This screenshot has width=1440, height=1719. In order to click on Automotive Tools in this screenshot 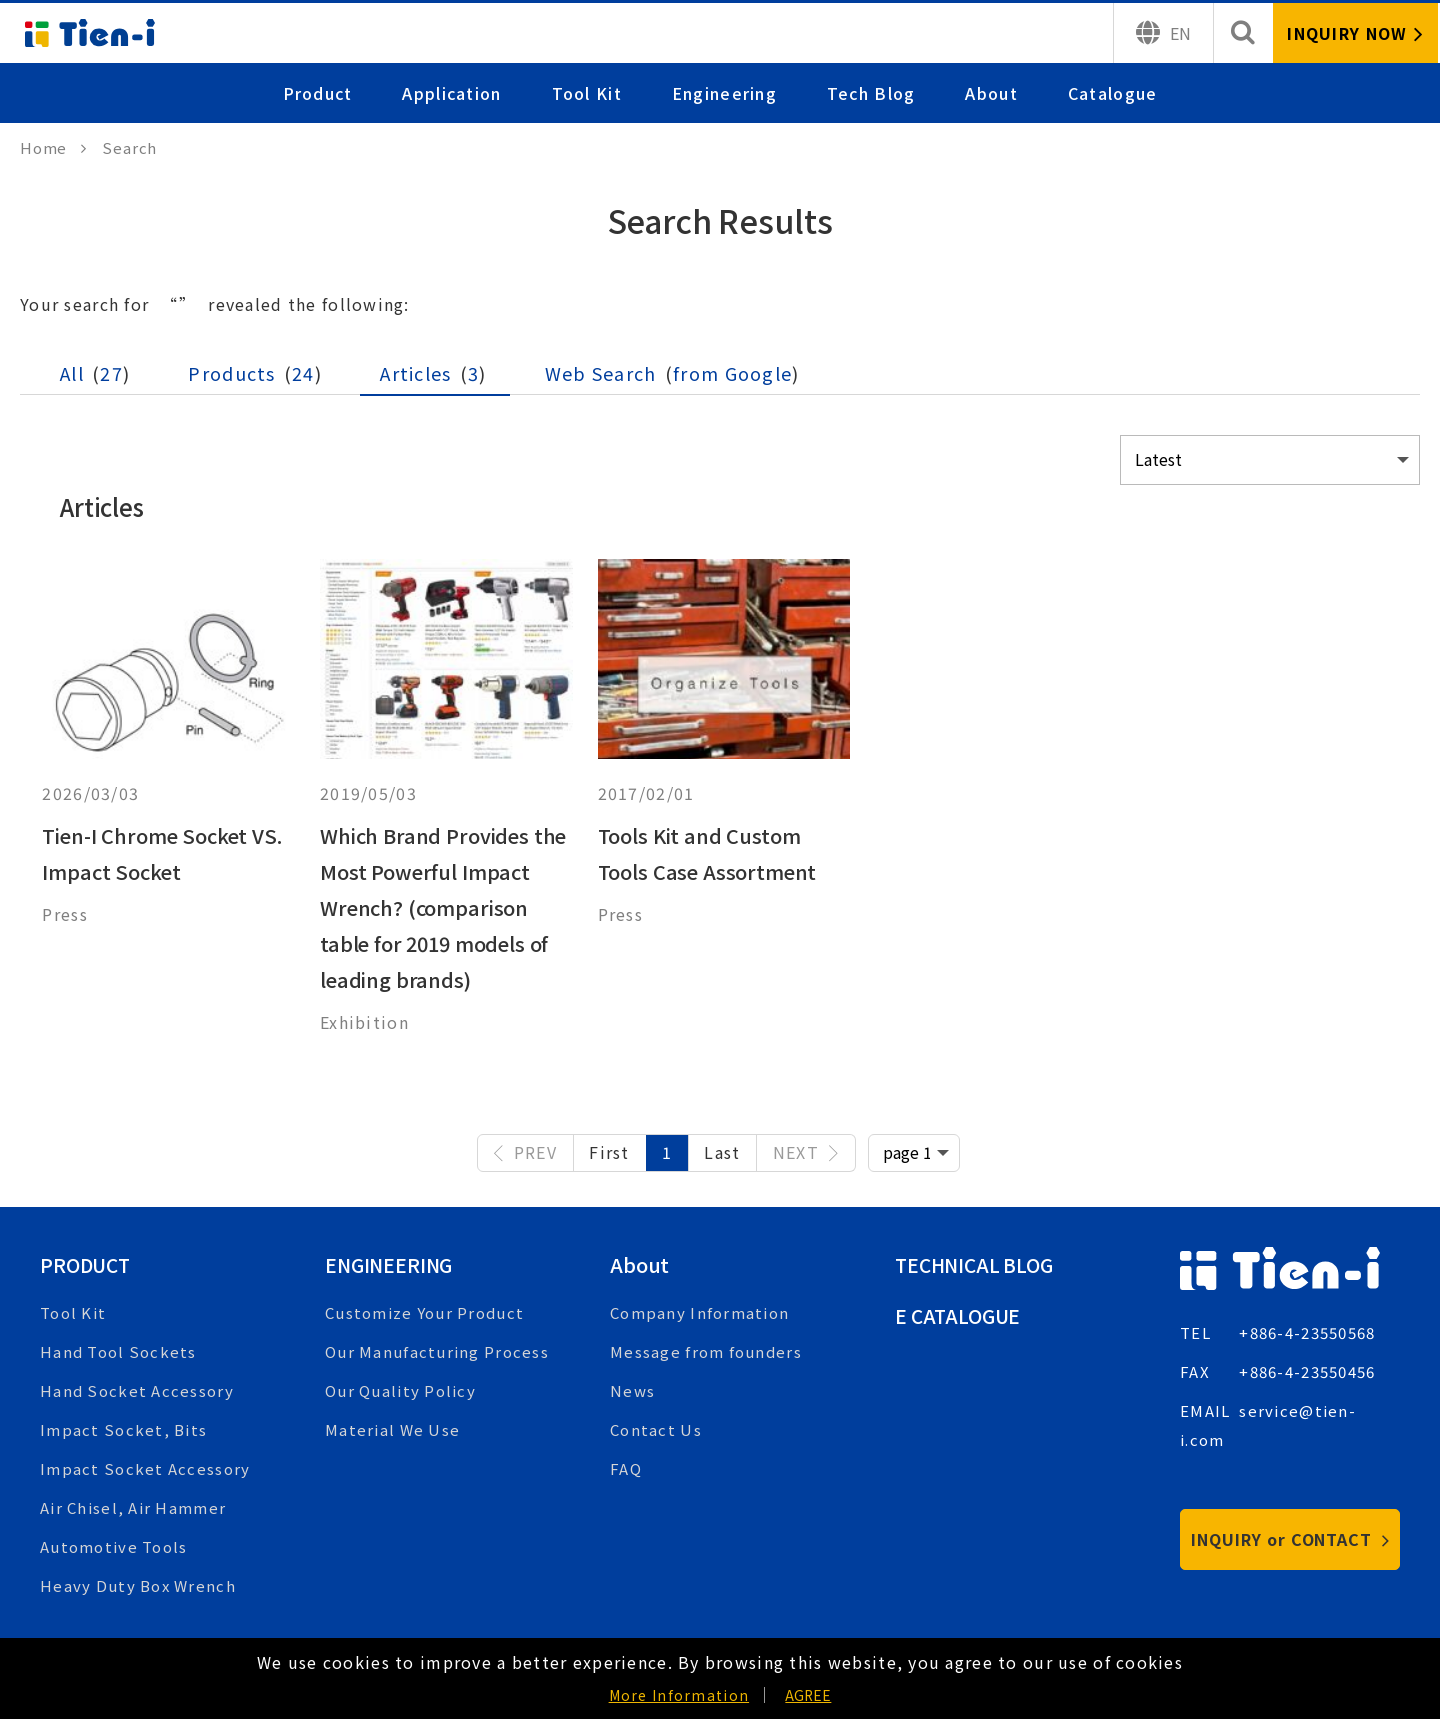, I will do `click(113, 1546)`.